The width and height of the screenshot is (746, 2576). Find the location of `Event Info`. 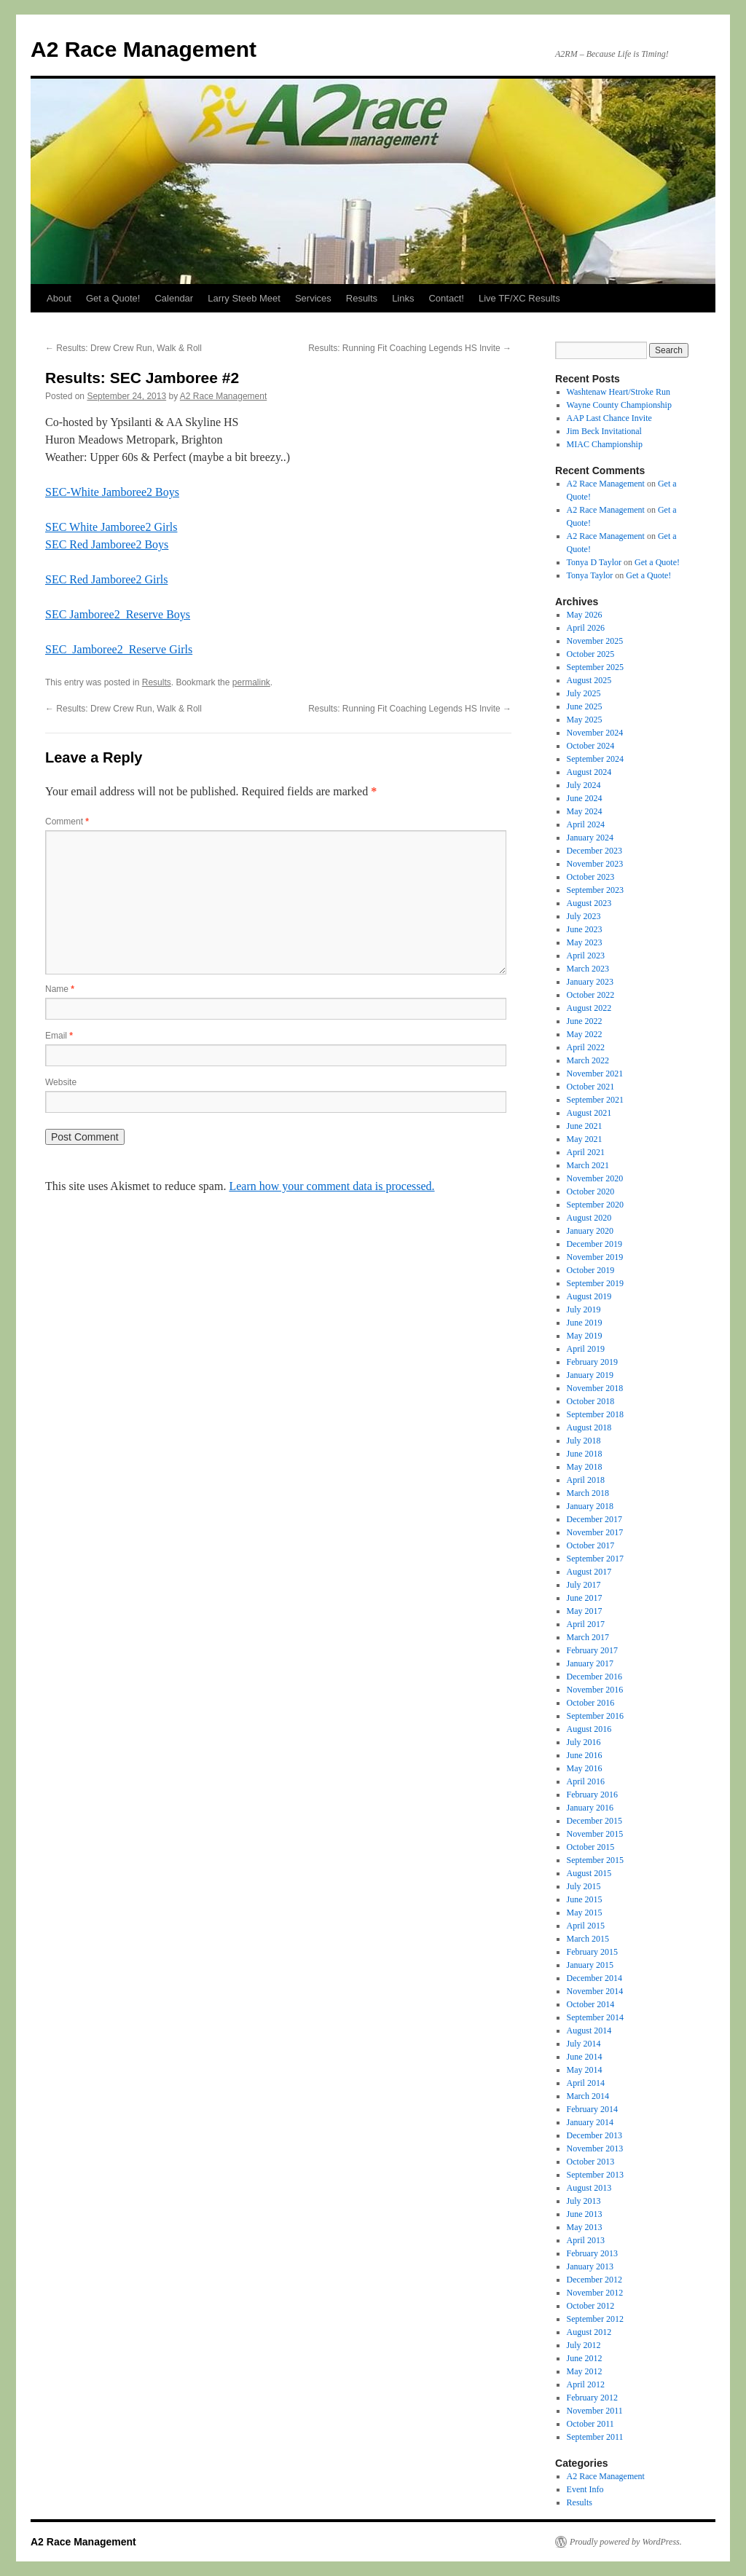

Event Info is located at coordinates (585, 2489).